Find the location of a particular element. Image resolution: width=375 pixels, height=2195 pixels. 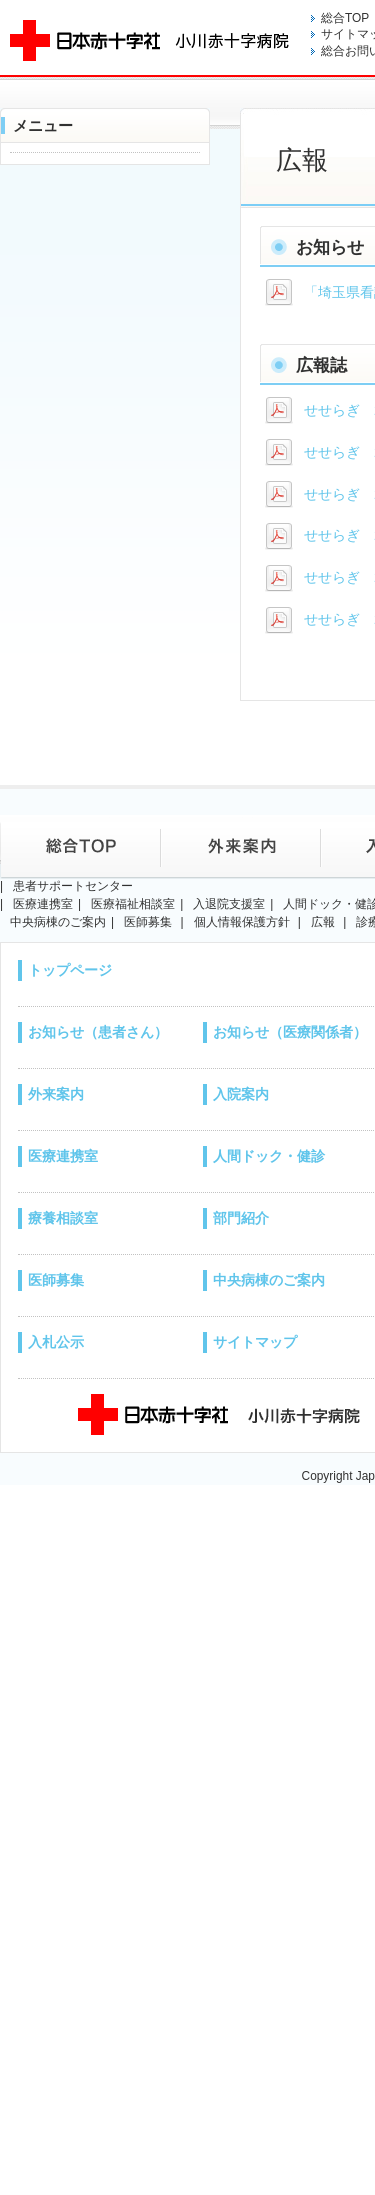

入札公示 is located at coordinates (56, 1342).